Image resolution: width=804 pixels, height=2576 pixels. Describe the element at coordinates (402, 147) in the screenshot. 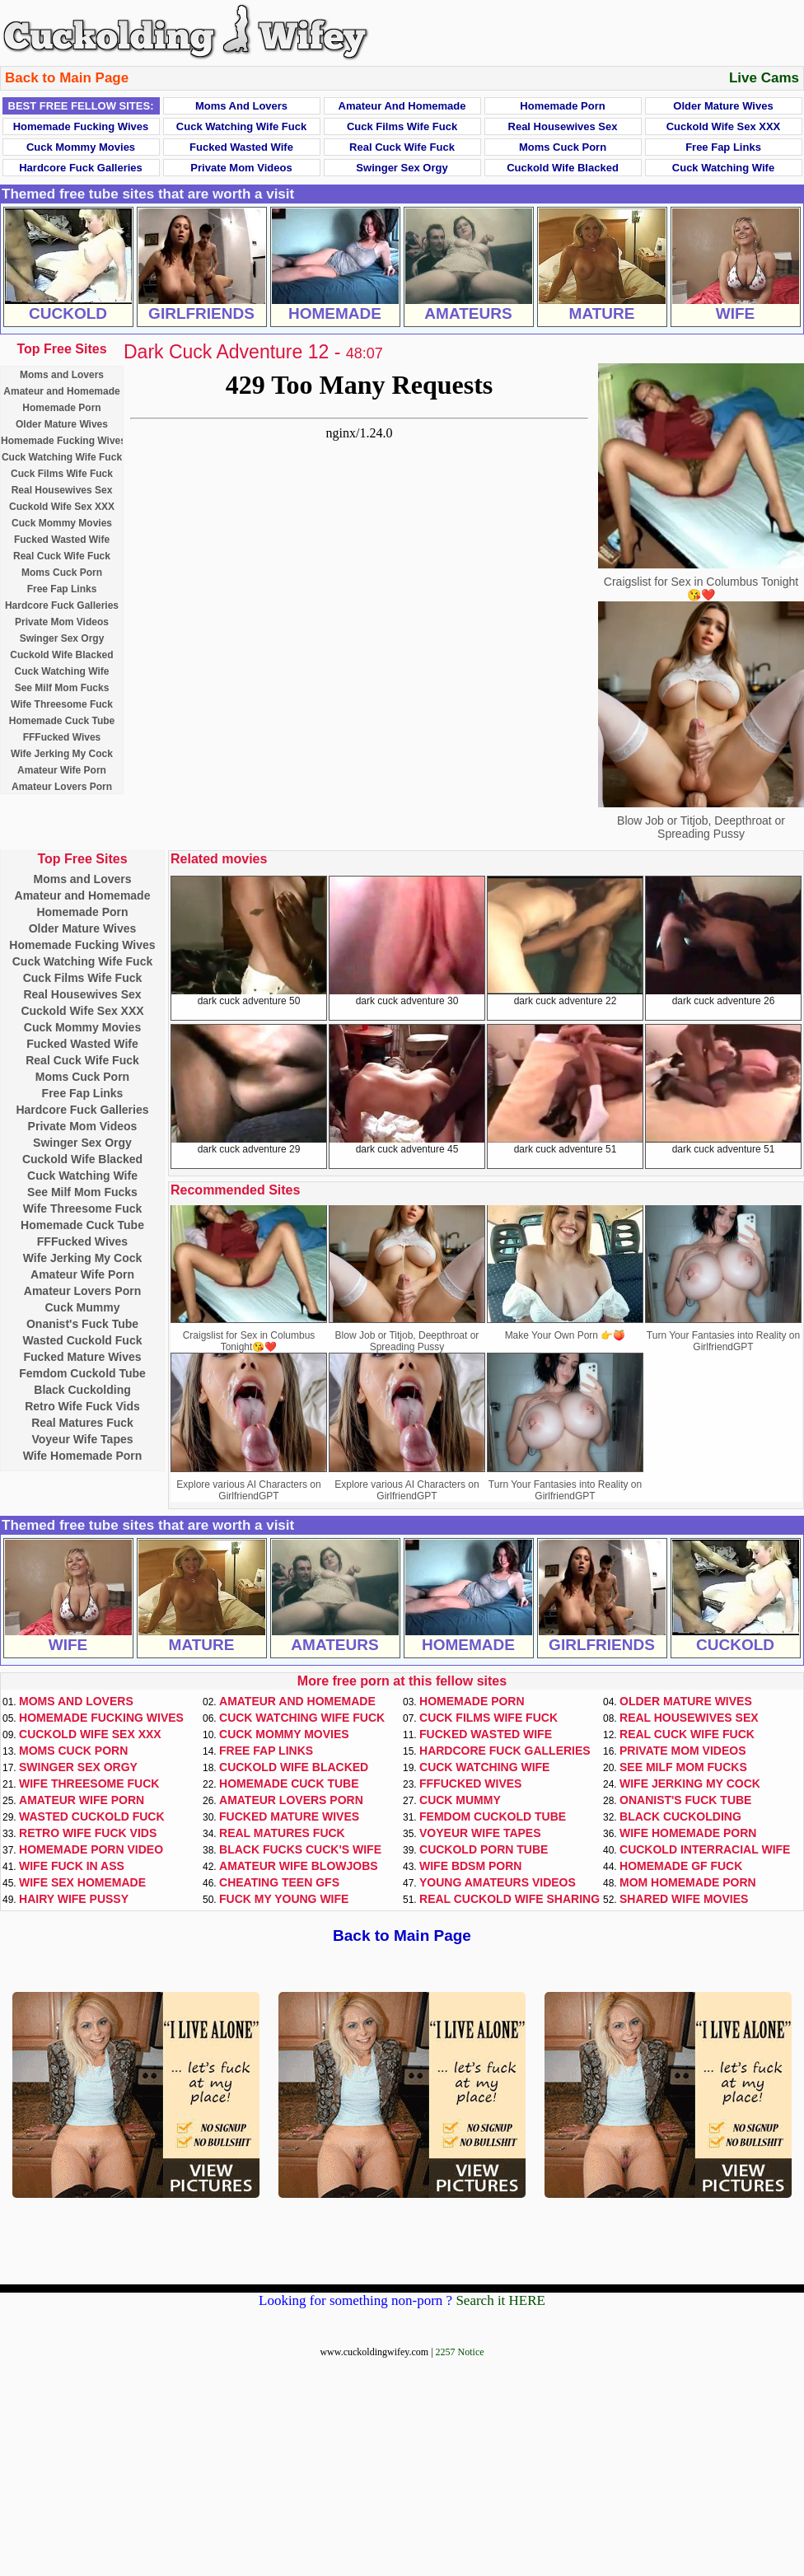

I see `Real Cuck Wife Fuck` at that location.